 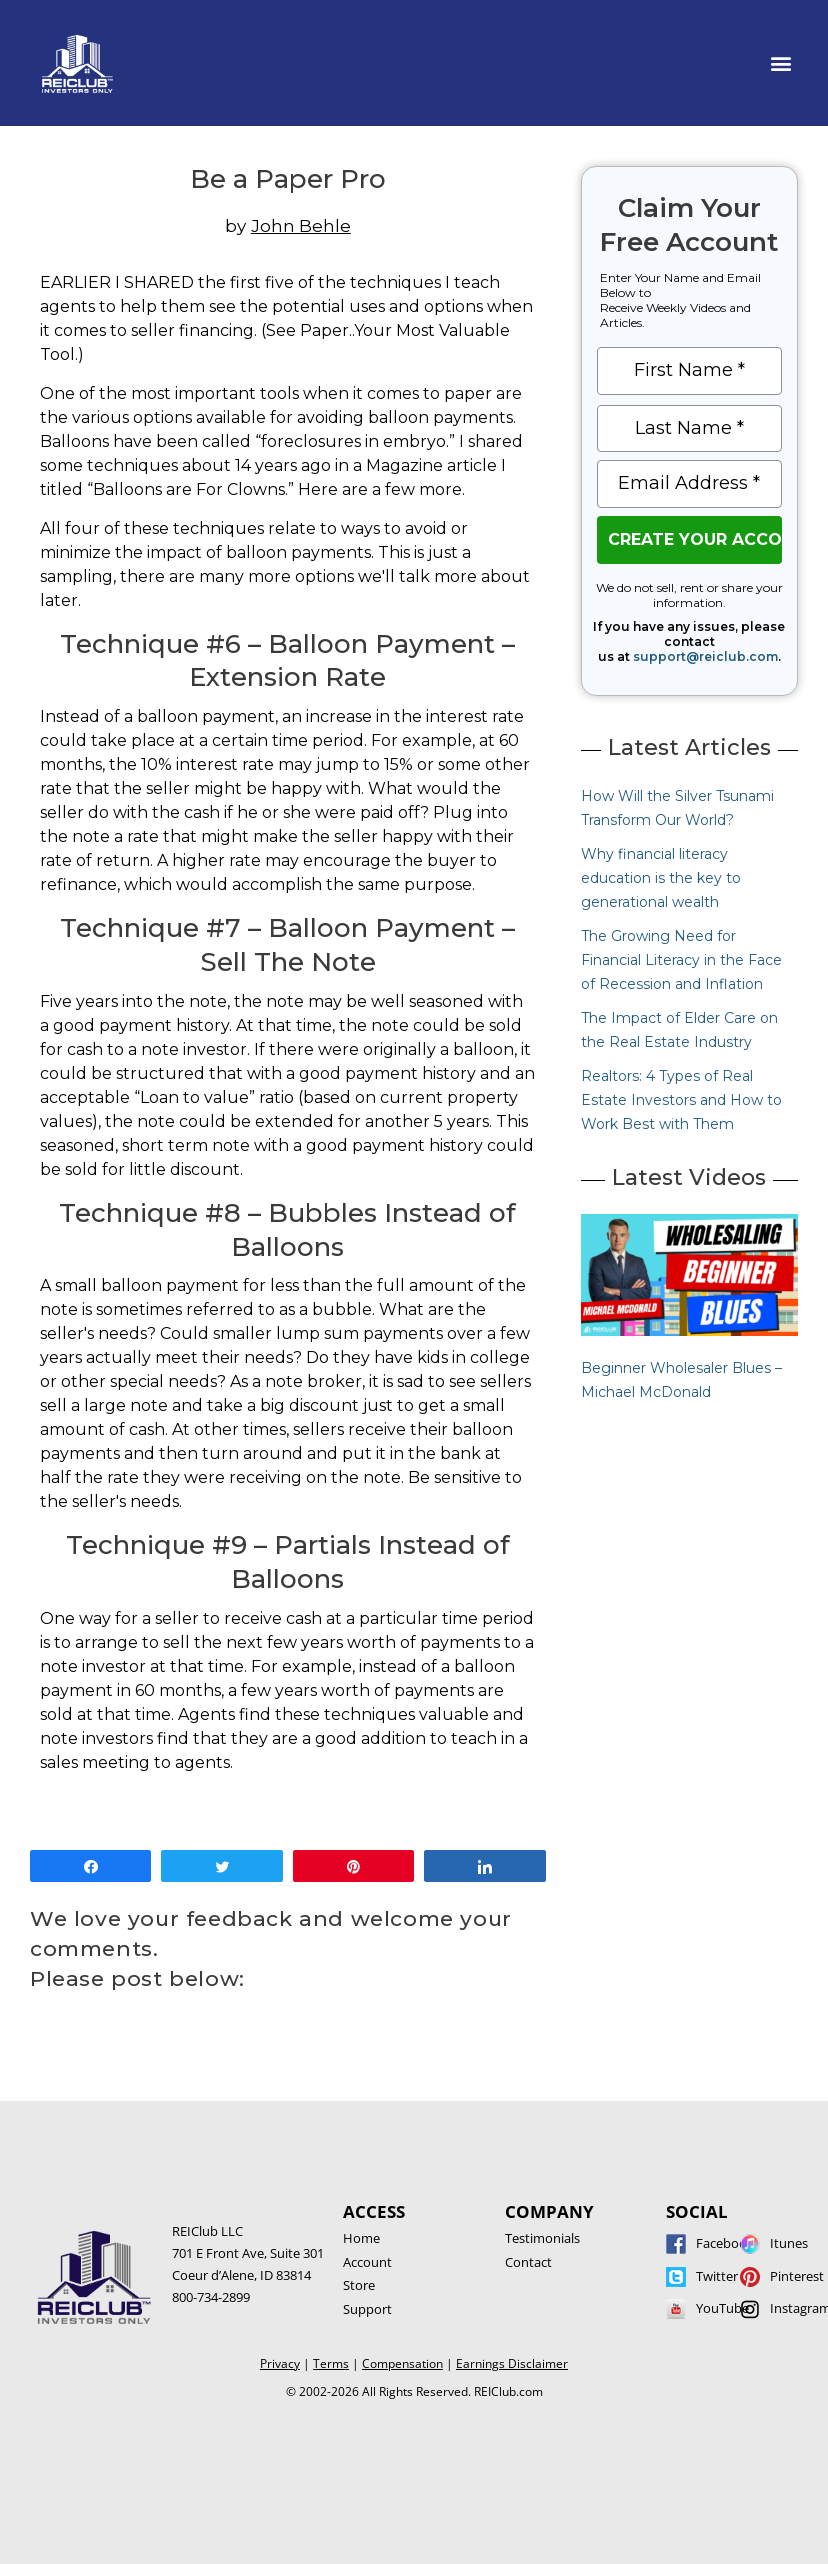 What do you see at coordinates (681, 960) in the screenshot?
I see `The Growing Need for Financial Literacy in the Face of Recession and Inflation` at bounding box center [681, 960].